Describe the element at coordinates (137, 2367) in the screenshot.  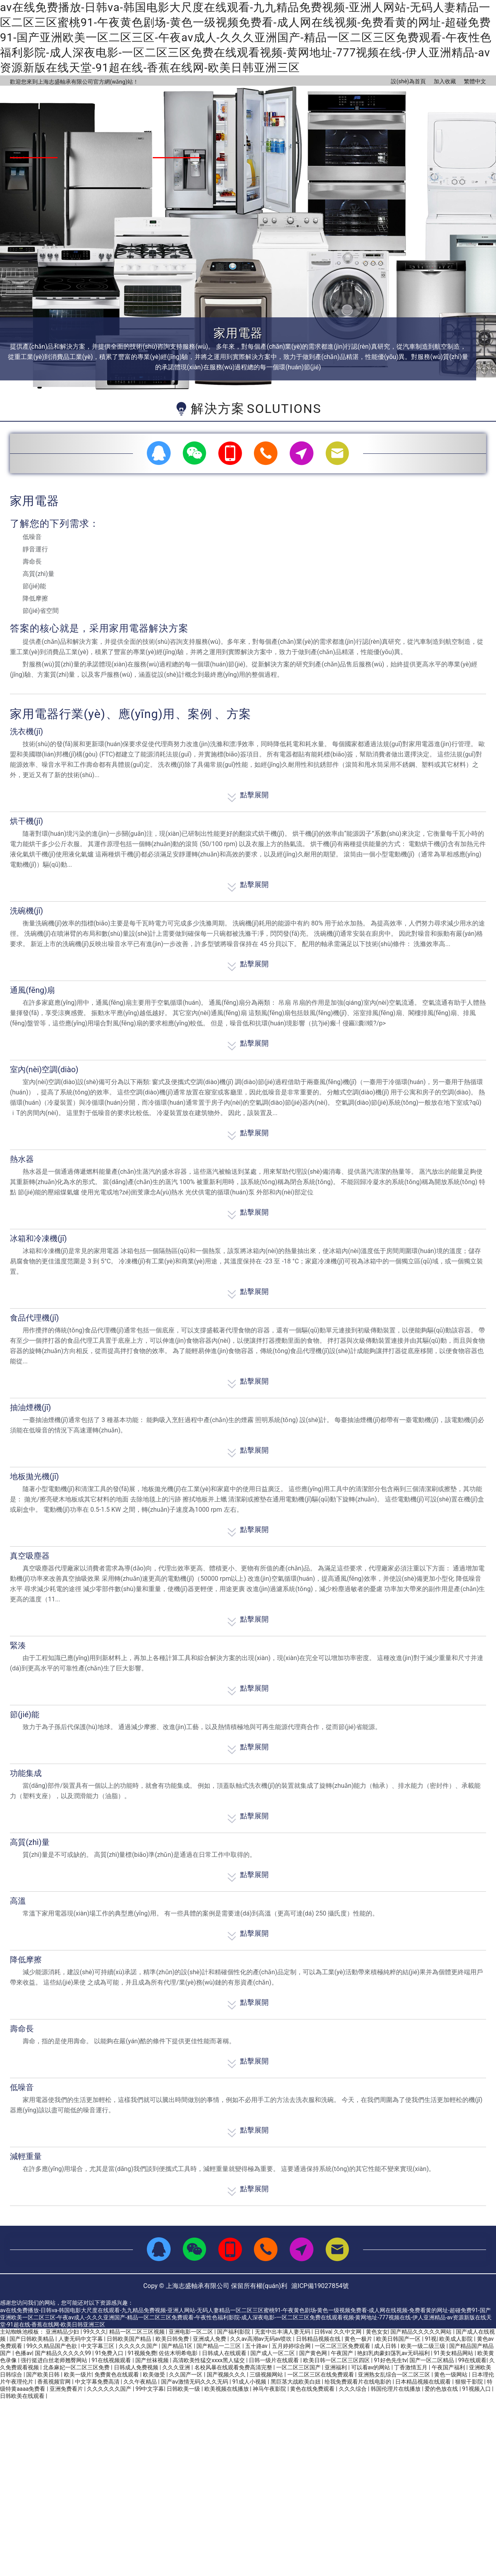
I see `日韩成人免费视频` at that location.